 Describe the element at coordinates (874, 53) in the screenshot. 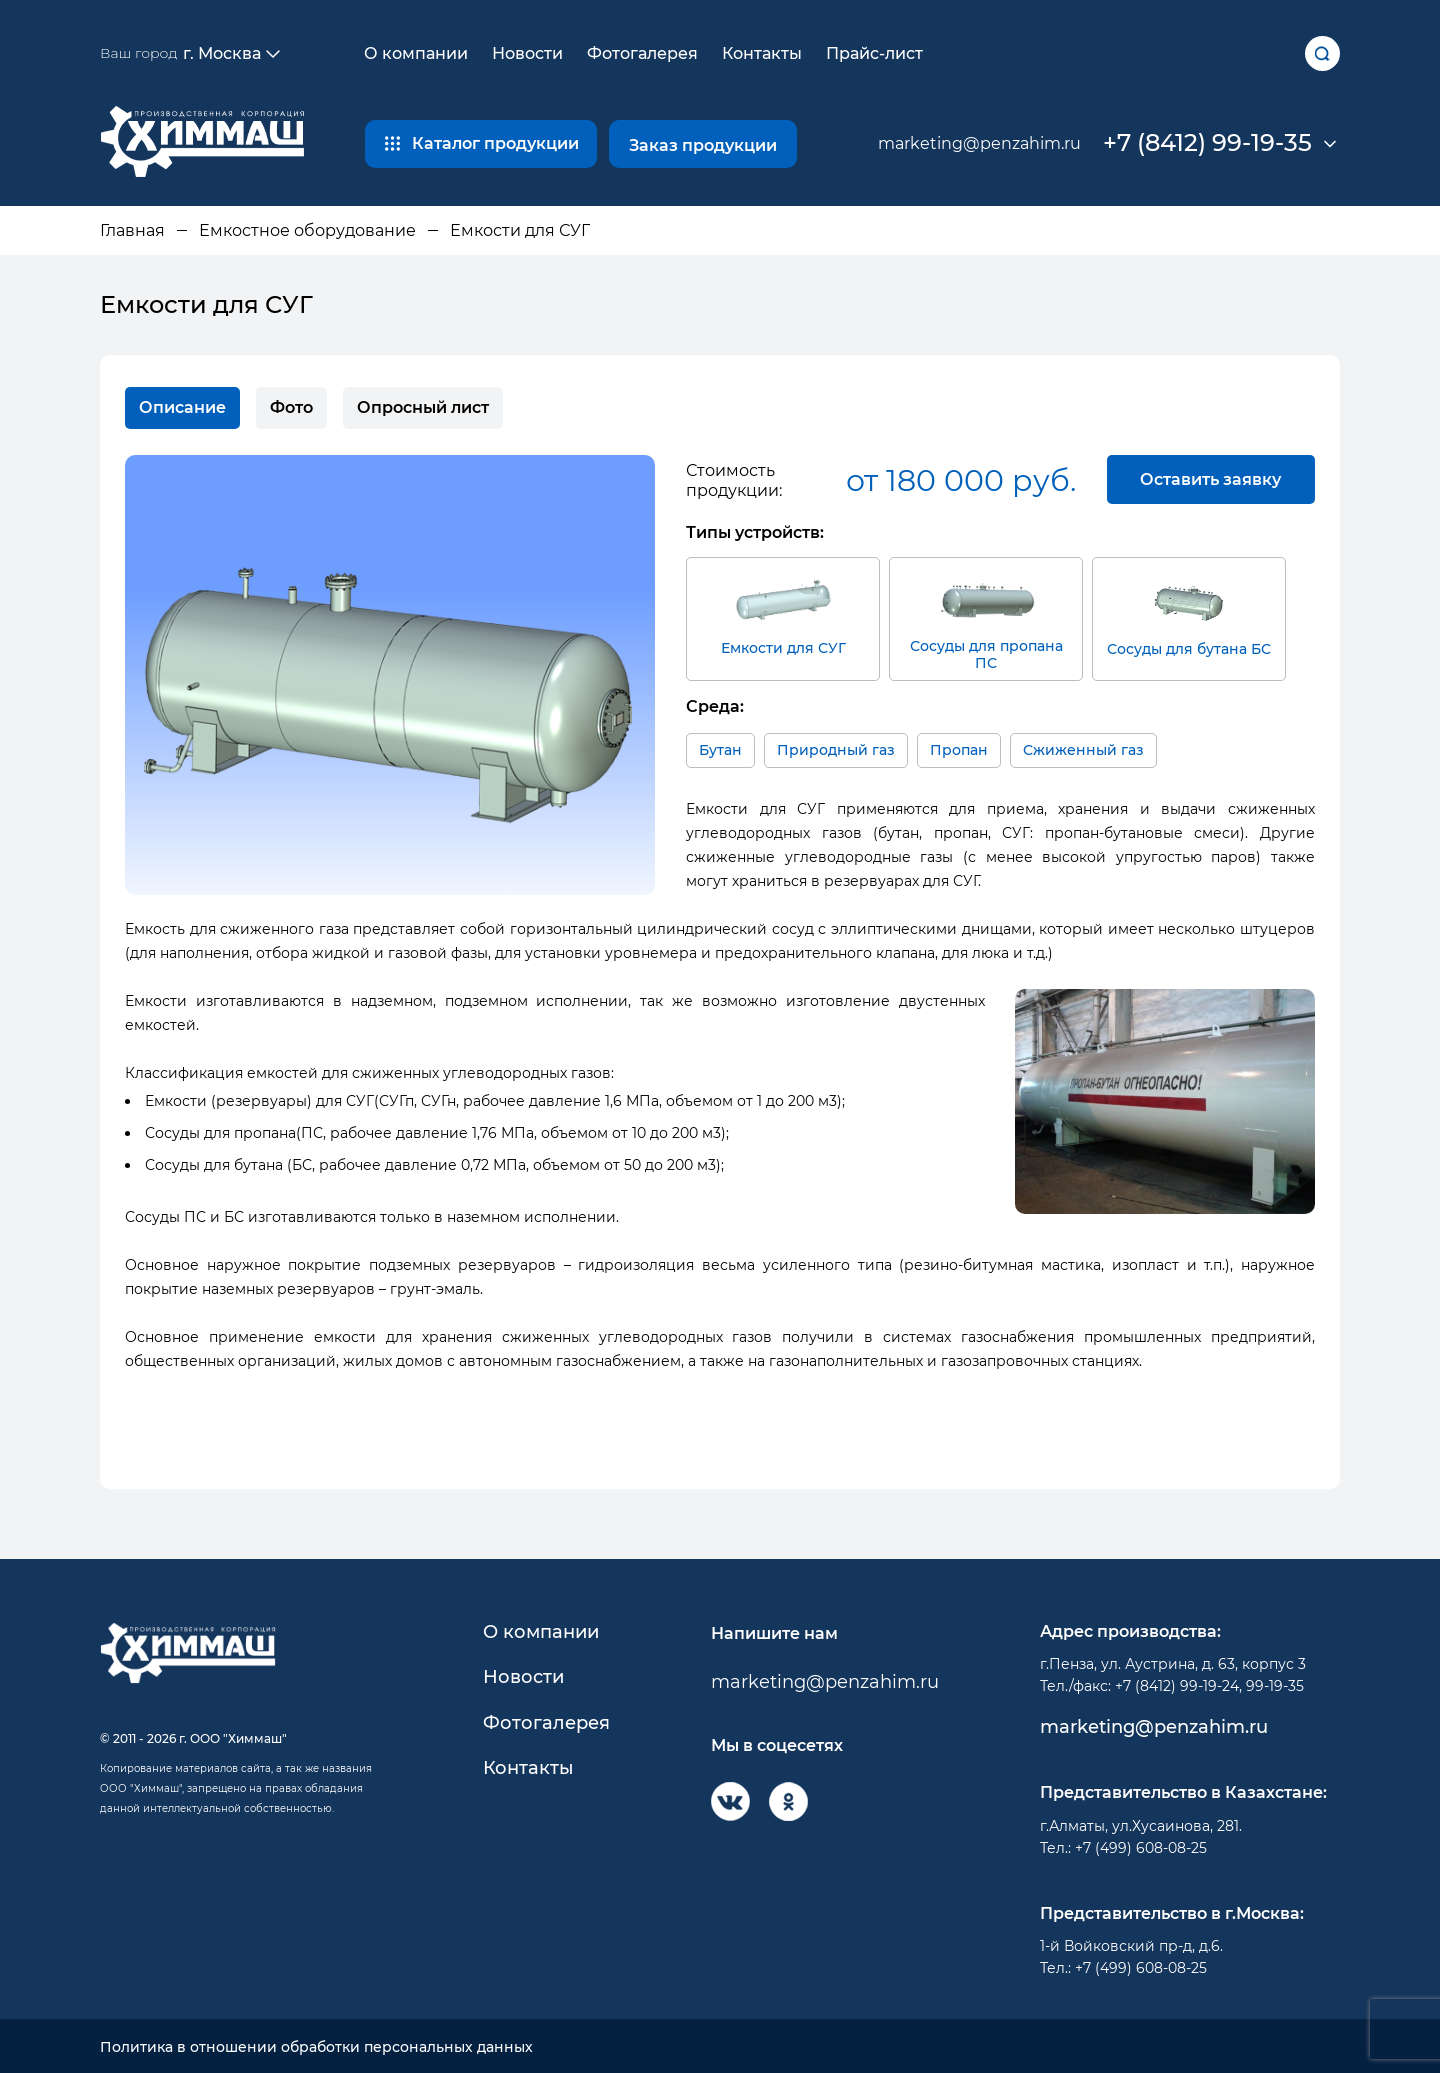

I see `Прайс-лист` at that location.